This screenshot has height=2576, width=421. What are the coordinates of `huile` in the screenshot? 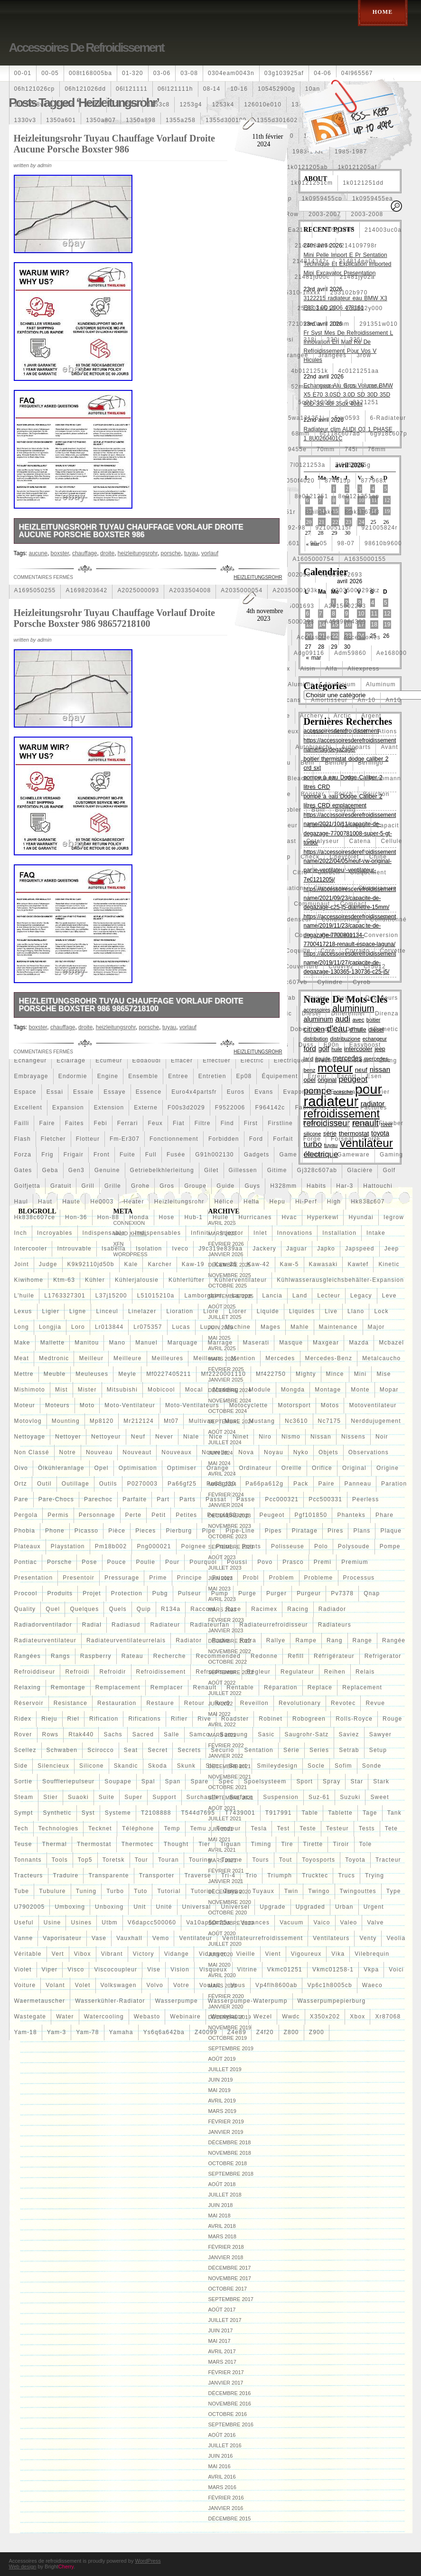 It's located at (220, 1217).